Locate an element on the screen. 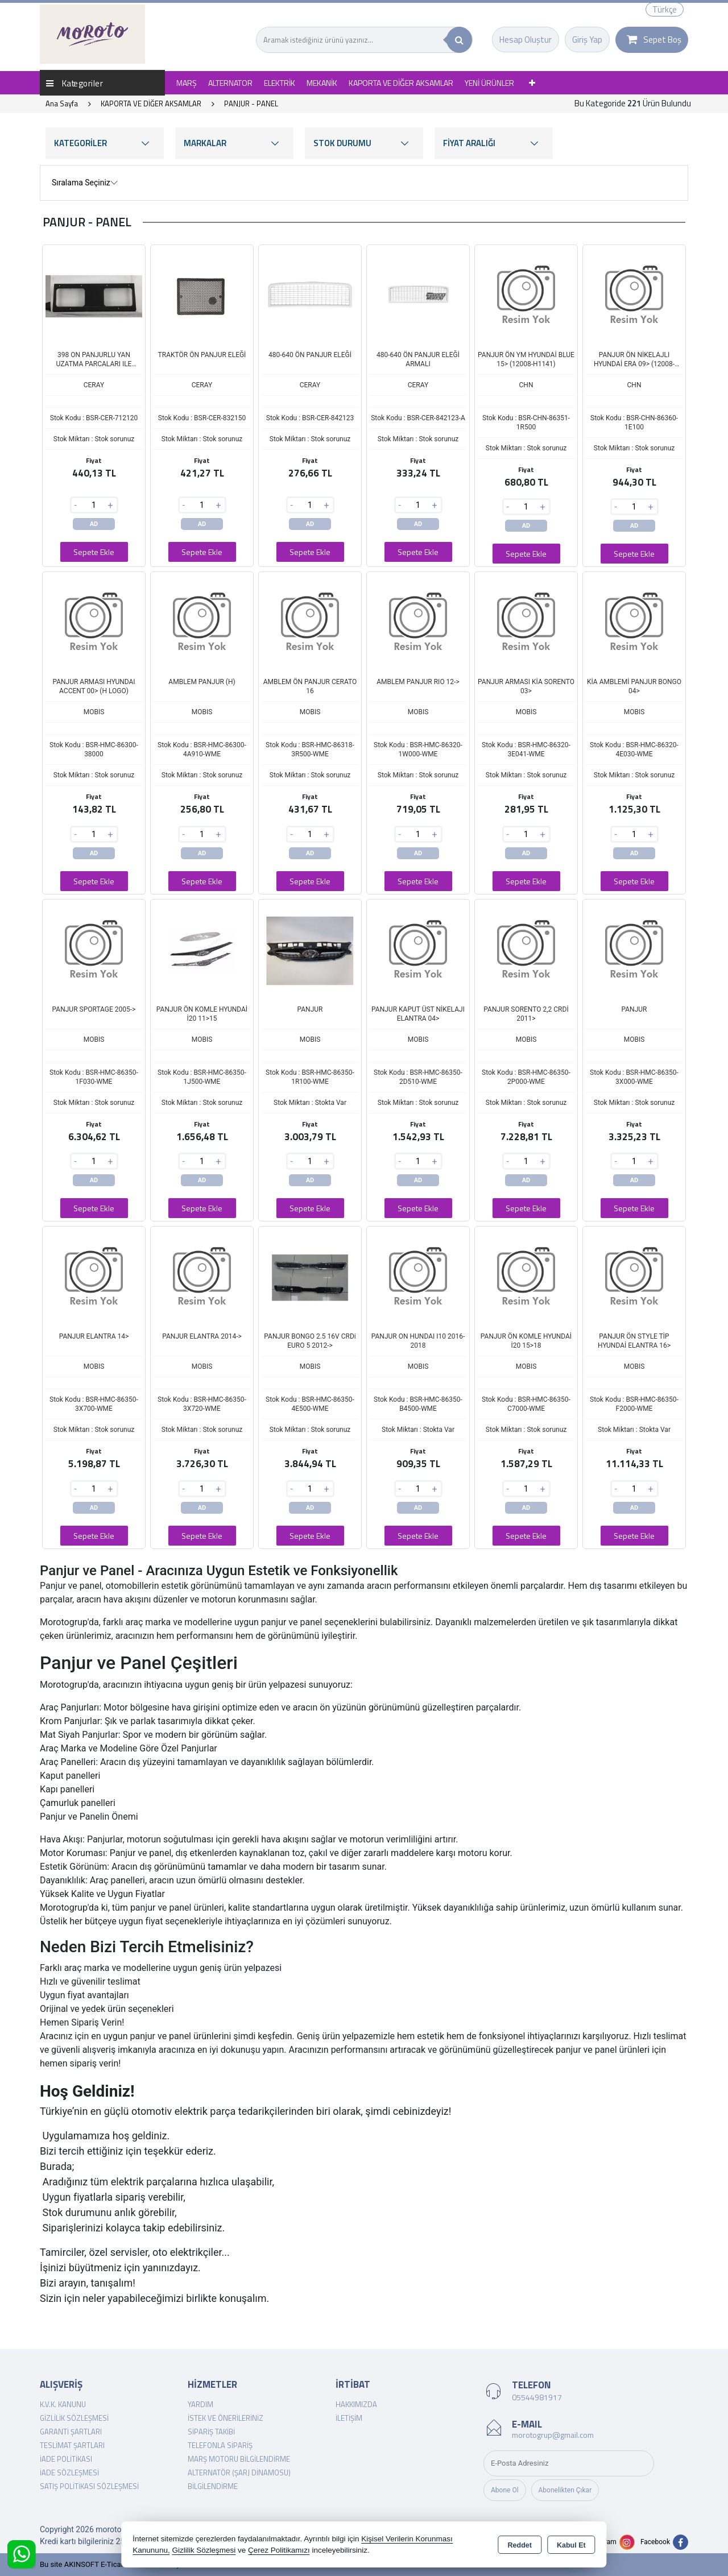 This screenshot has width=728, height=2576. Teslimat Şartları is located at coordinates (72, 2445).